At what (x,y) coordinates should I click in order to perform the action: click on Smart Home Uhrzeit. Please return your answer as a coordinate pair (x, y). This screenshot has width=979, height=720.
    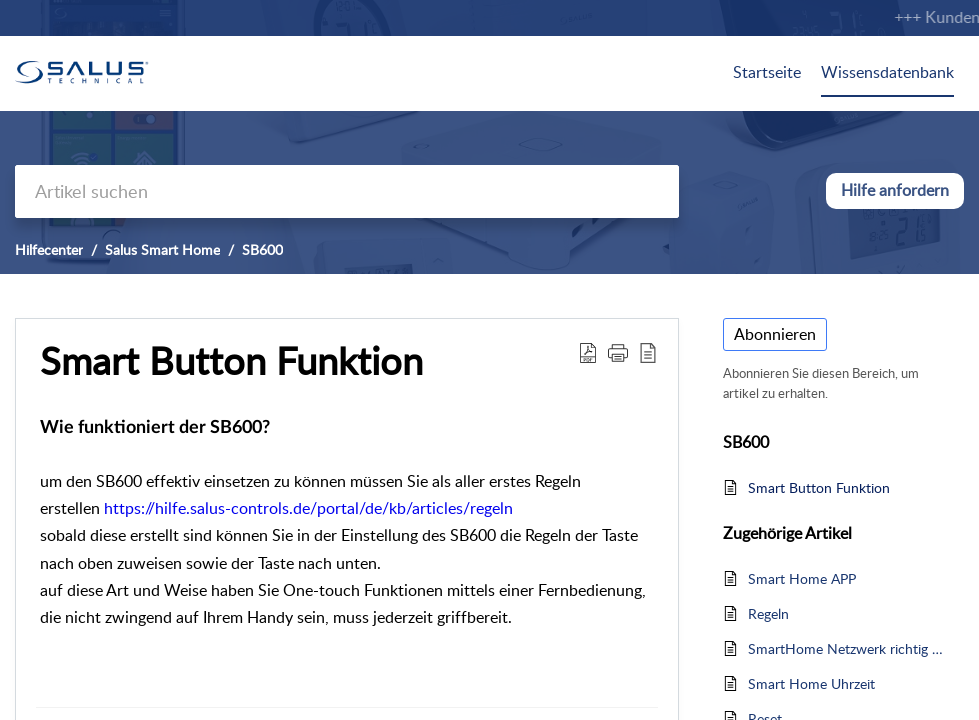
    Looking at the image, I should click on (811, 683).